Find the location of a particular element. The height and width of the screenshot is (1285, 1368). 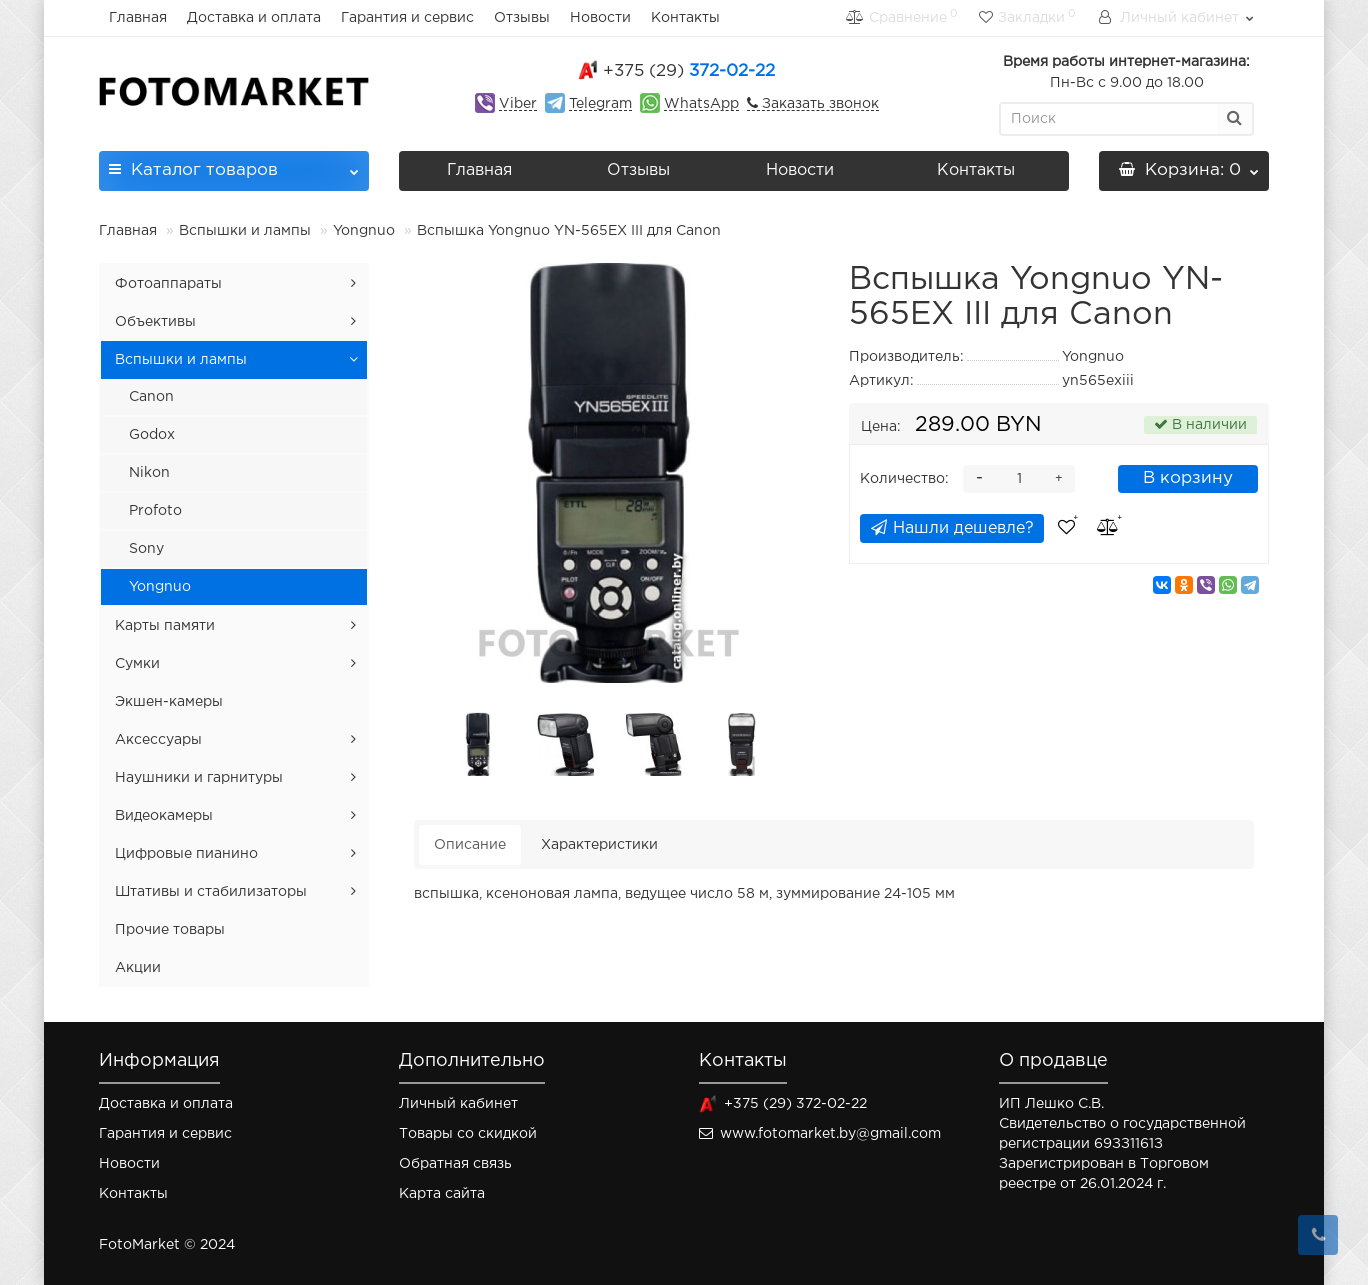

Сумки is located at coordinates (137, 664).